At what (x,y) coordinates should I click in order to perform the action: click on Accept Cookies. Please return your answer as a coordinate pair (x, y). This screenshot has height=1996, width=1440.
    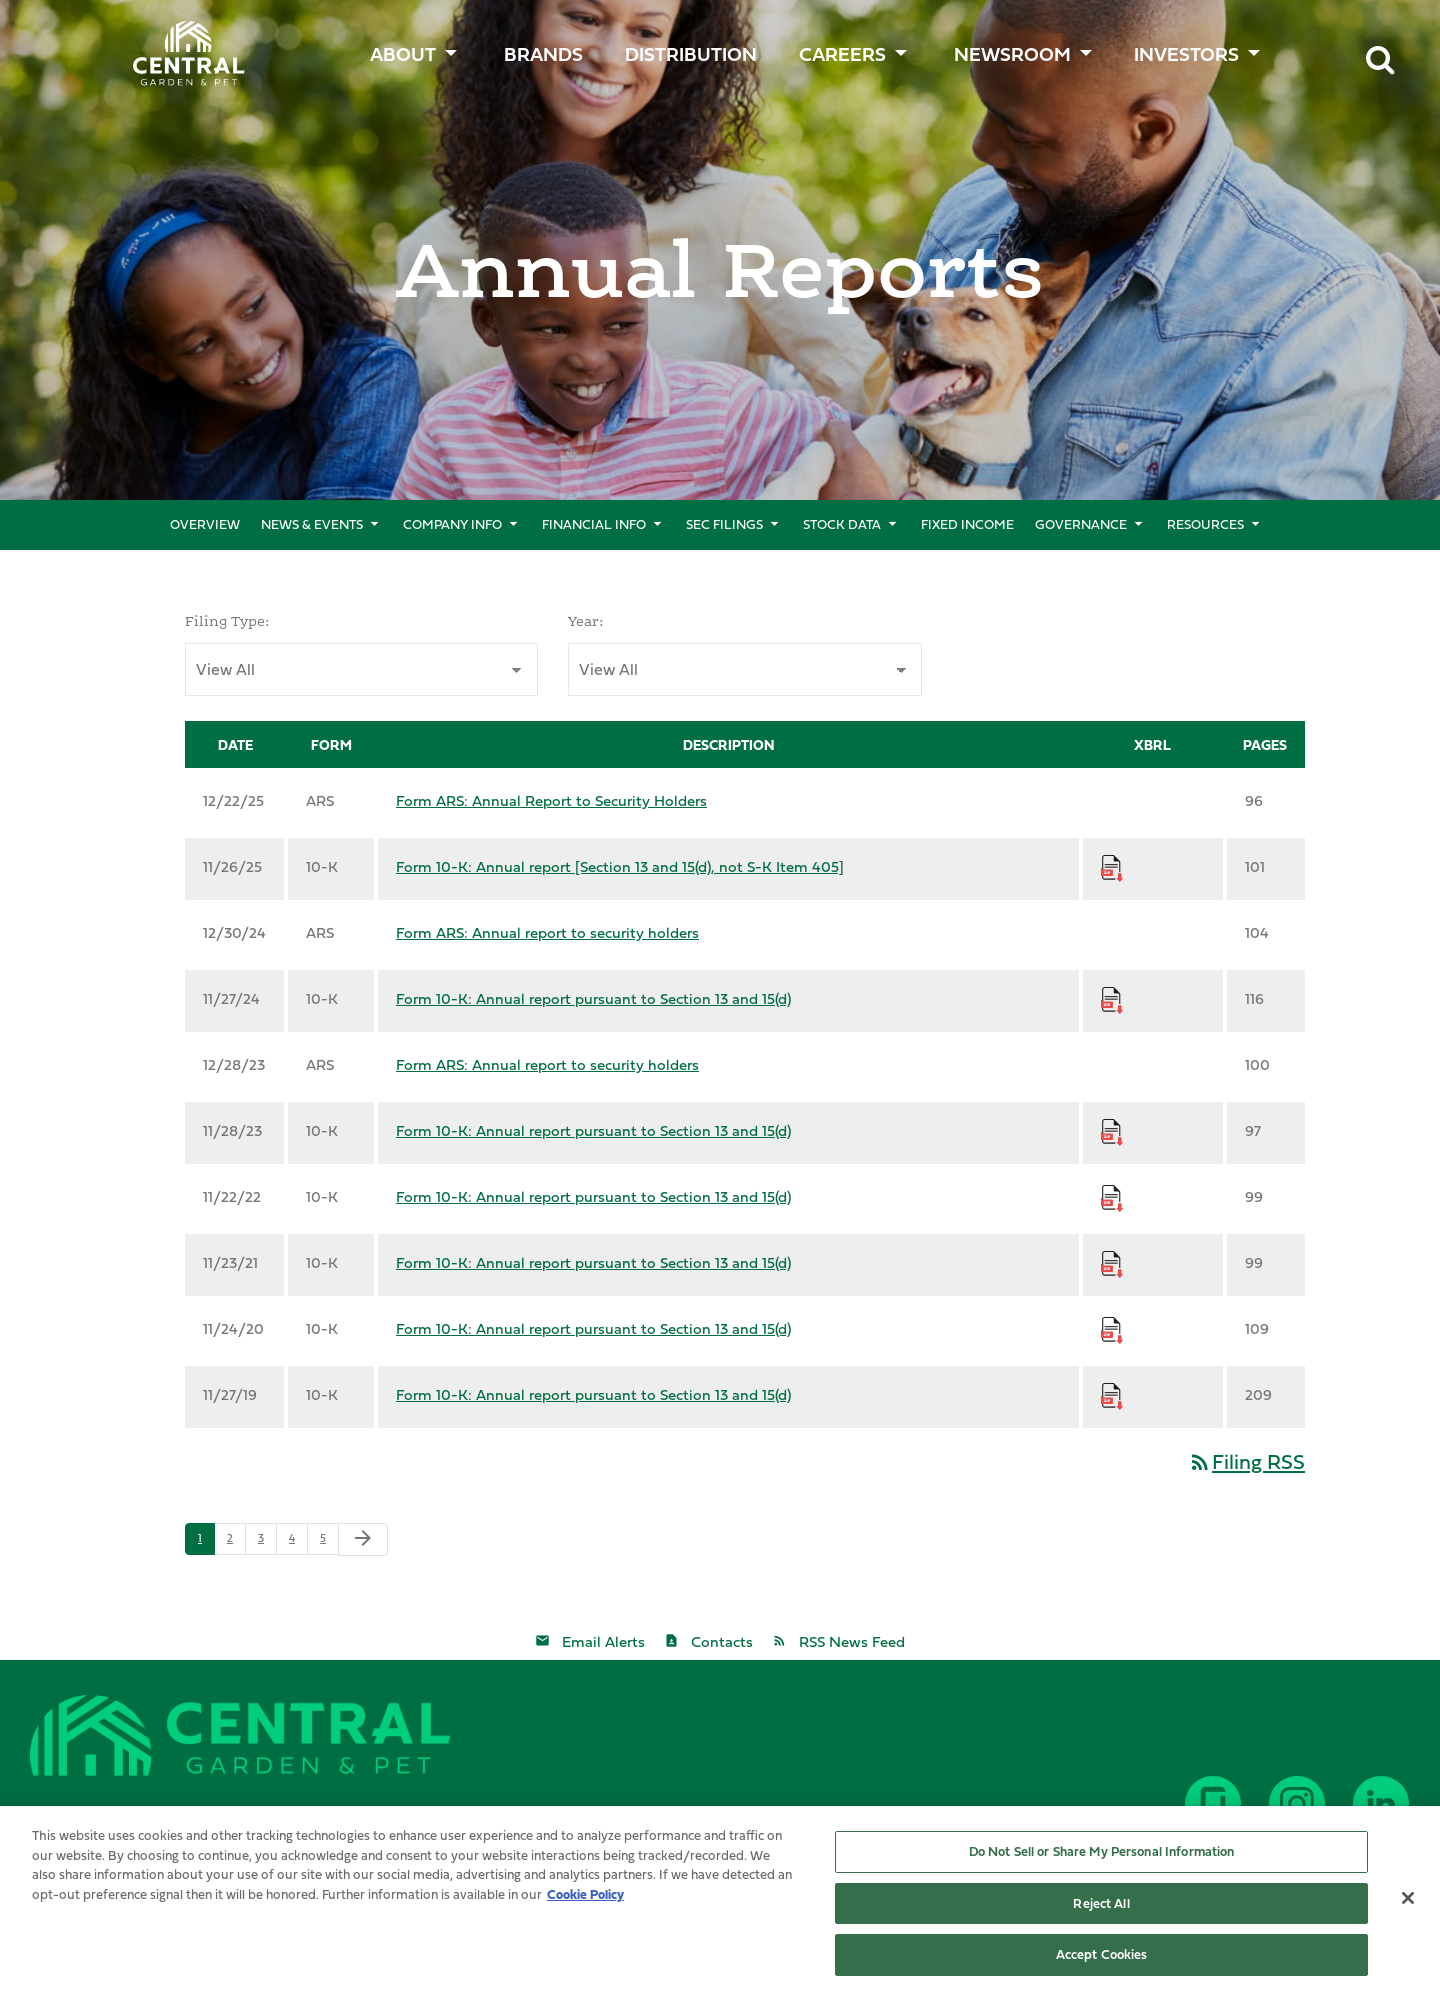
    Looking at the image, I should click on (1102, 1960).